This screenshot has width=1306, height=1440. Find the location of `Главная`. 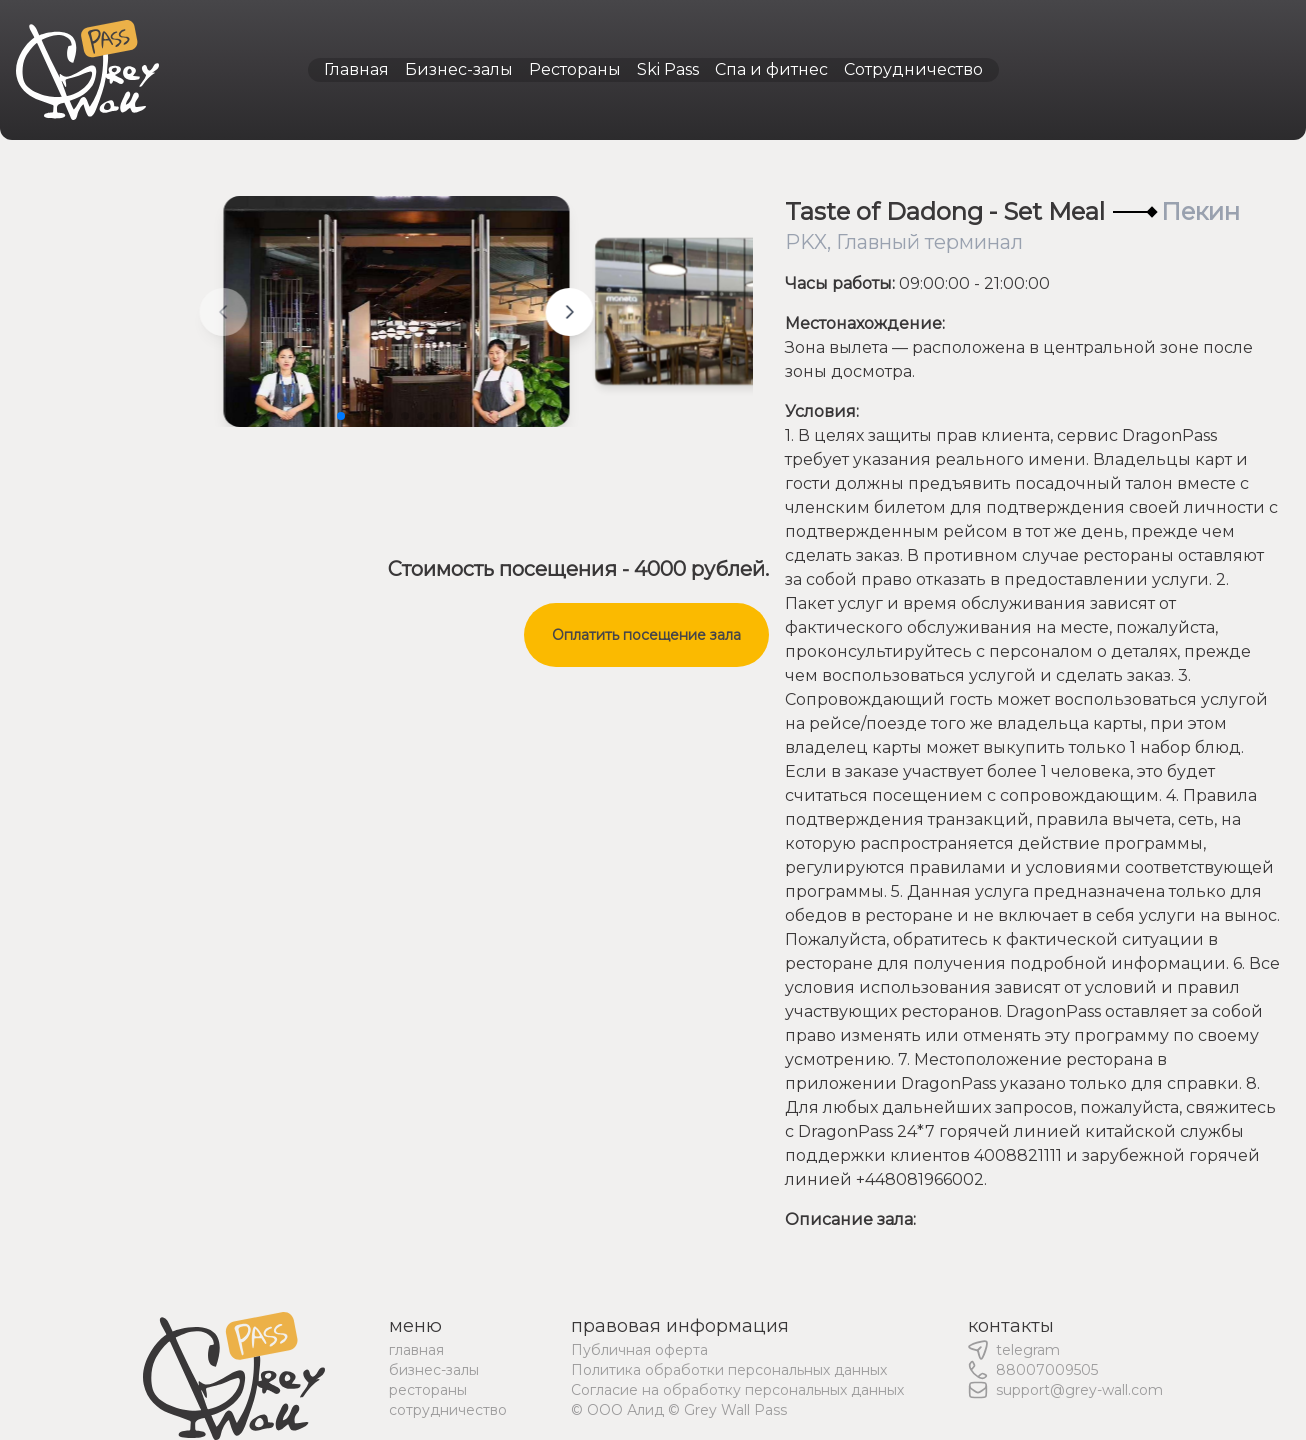

Главная is located at coordinates (356, 69).